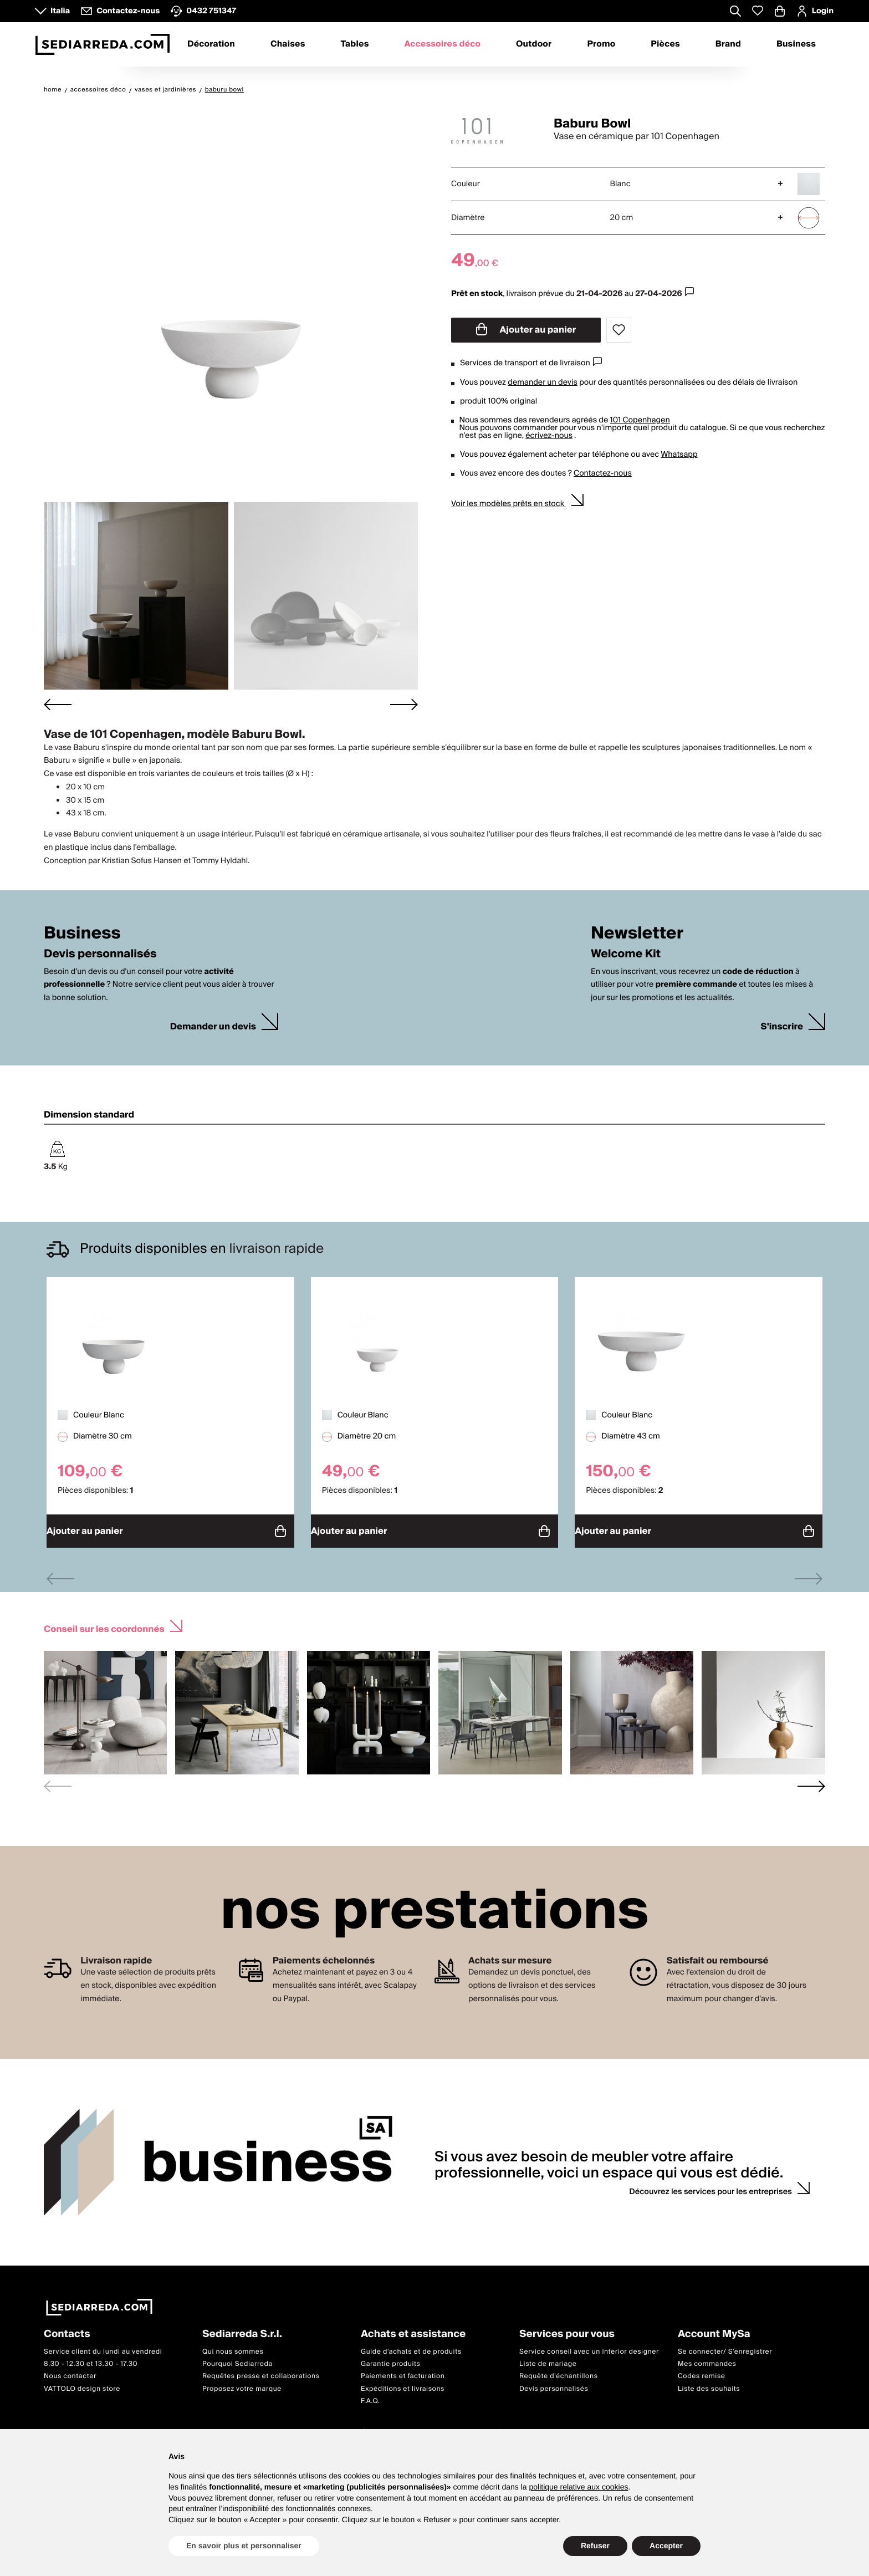 The width and height of the screenshot is (869, 2576). Describe the element at coordinates (232, 2346) in the screenshot. I see `Qui nous sommes` at that location.